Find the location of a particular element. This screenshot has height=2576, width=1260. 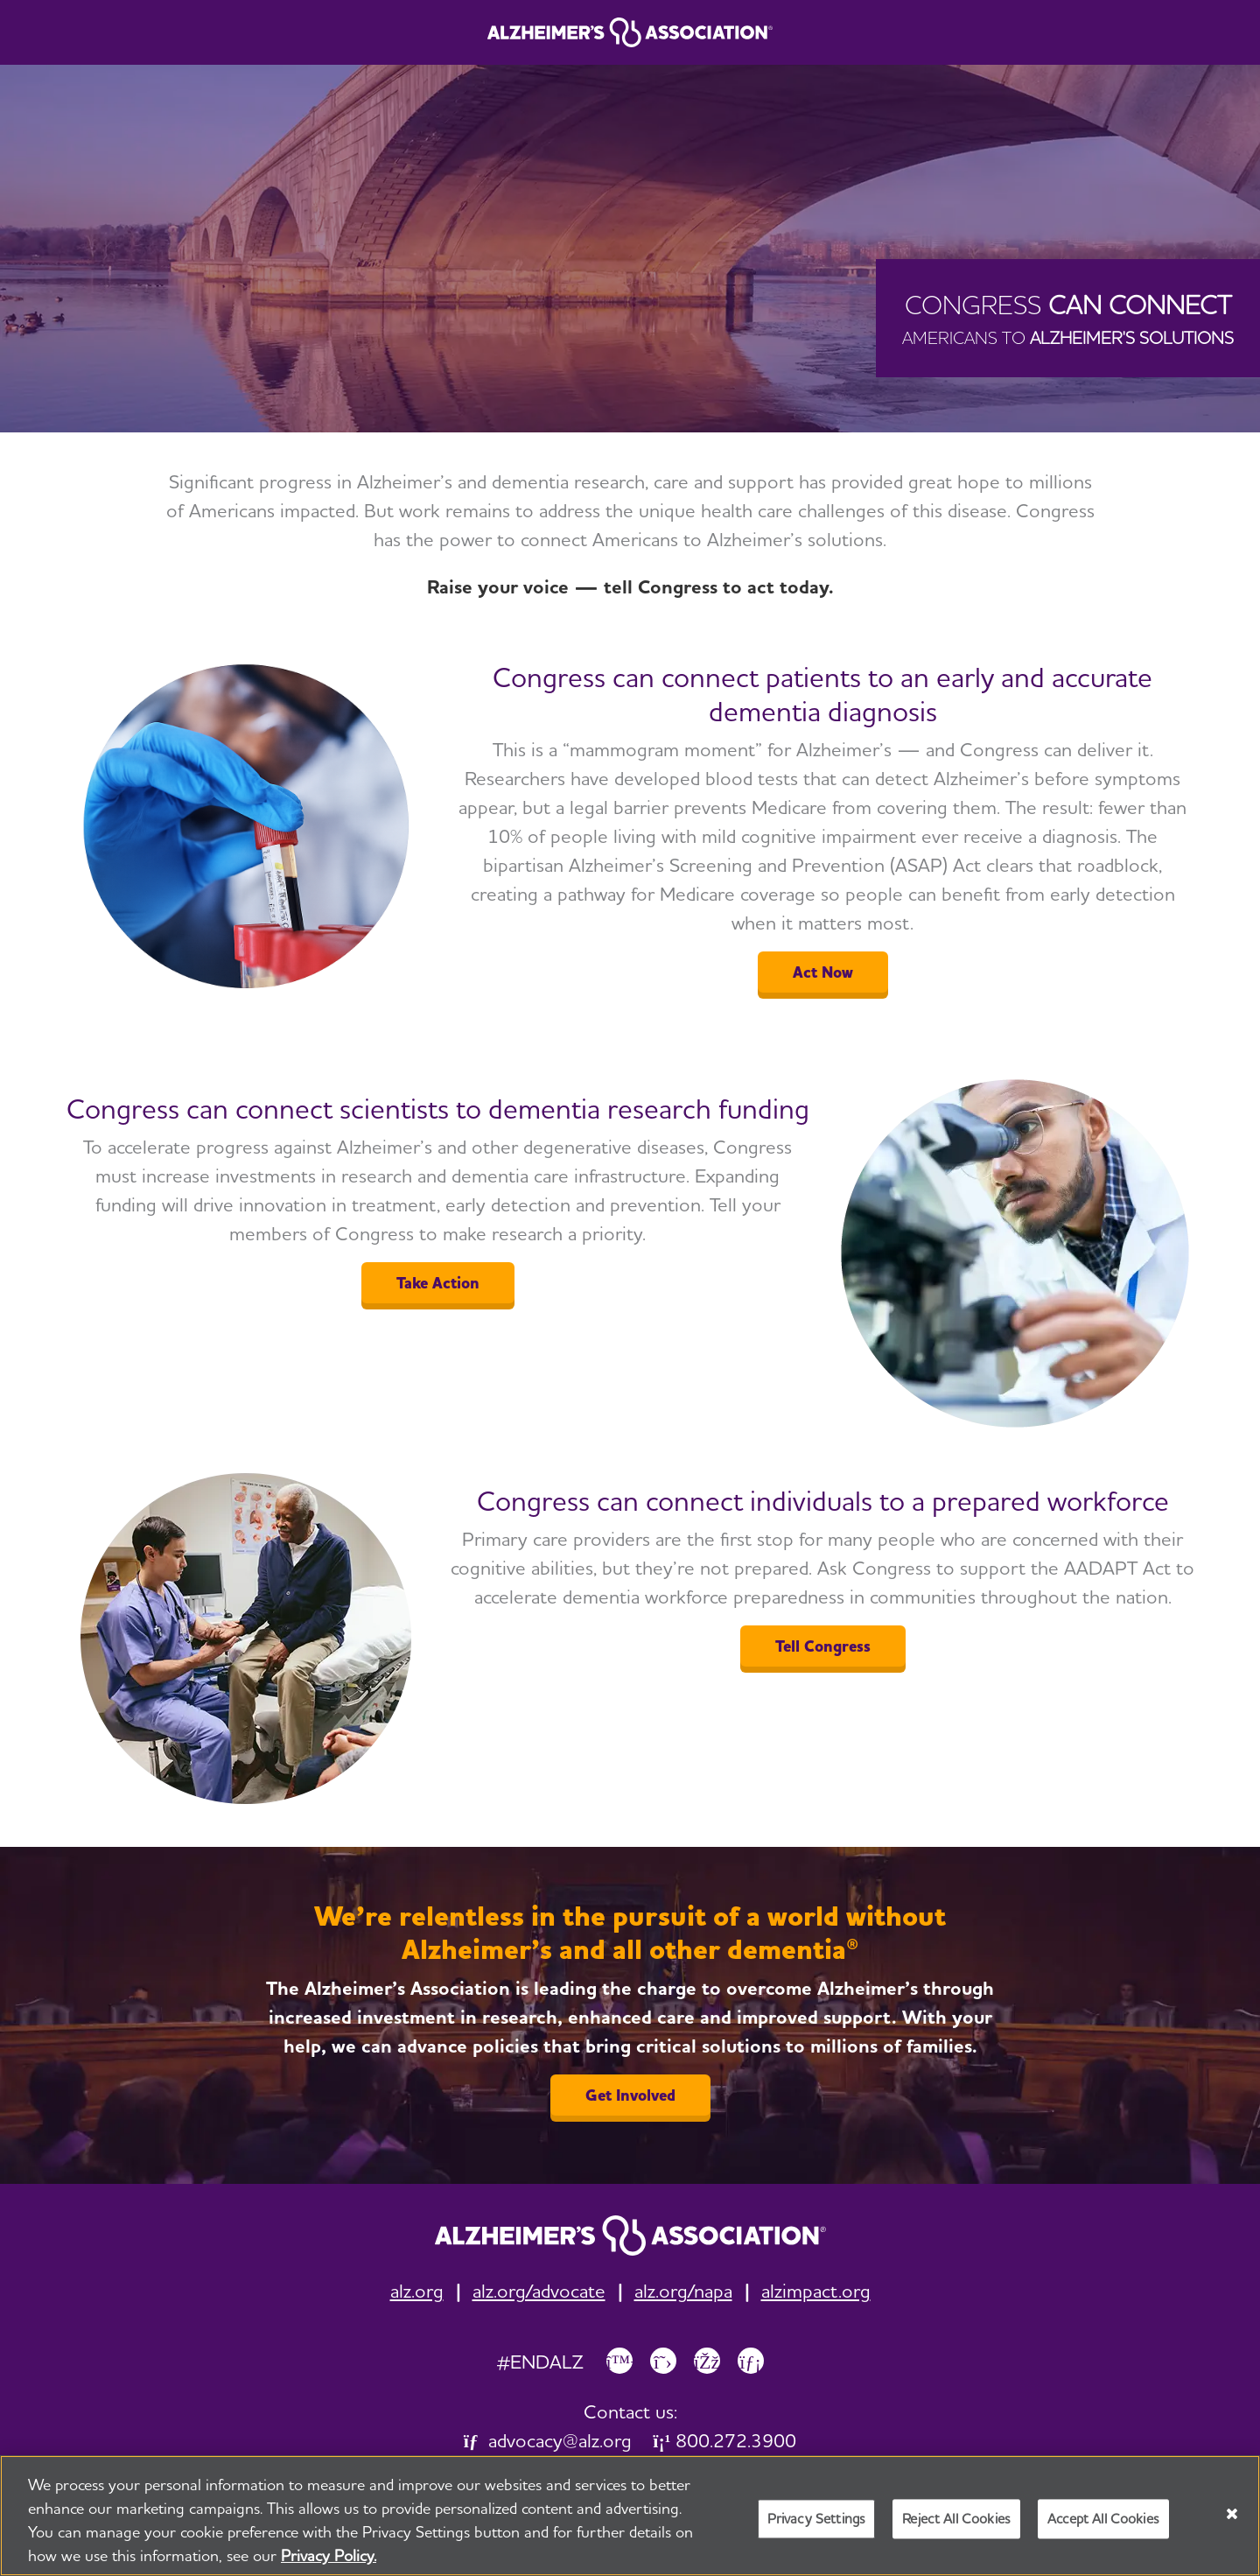

advocacy@alz.org [link] is located at coordinates (548, 2440).